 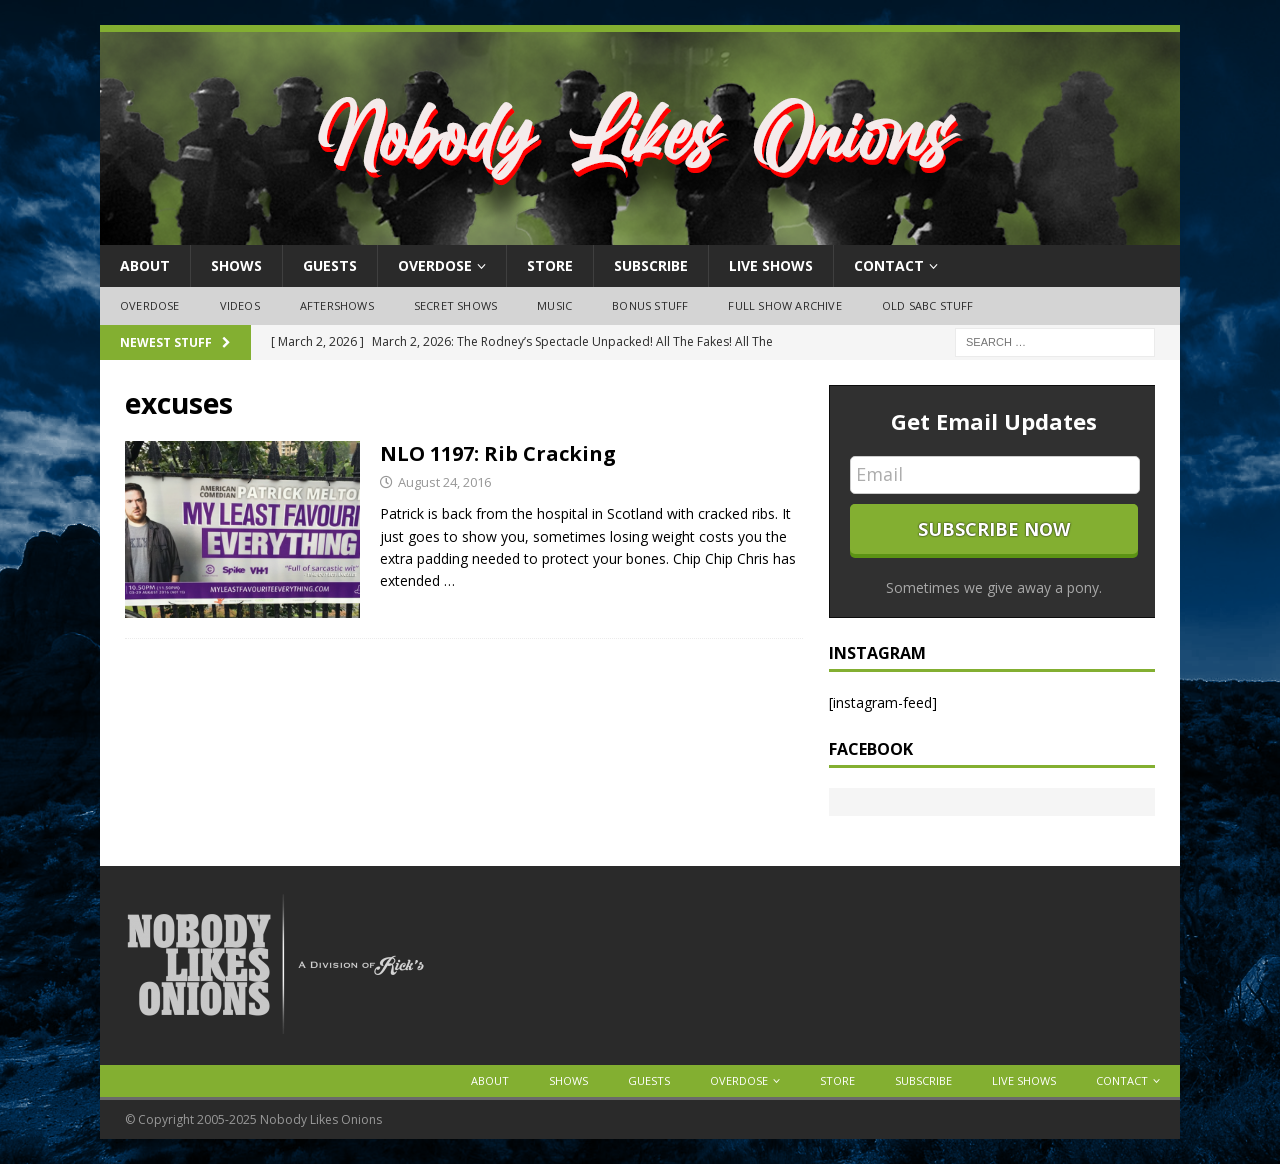 What do you see at coordinates (554, 305) in the screenshot?
I see `Music` at bounding box center [554, 305].